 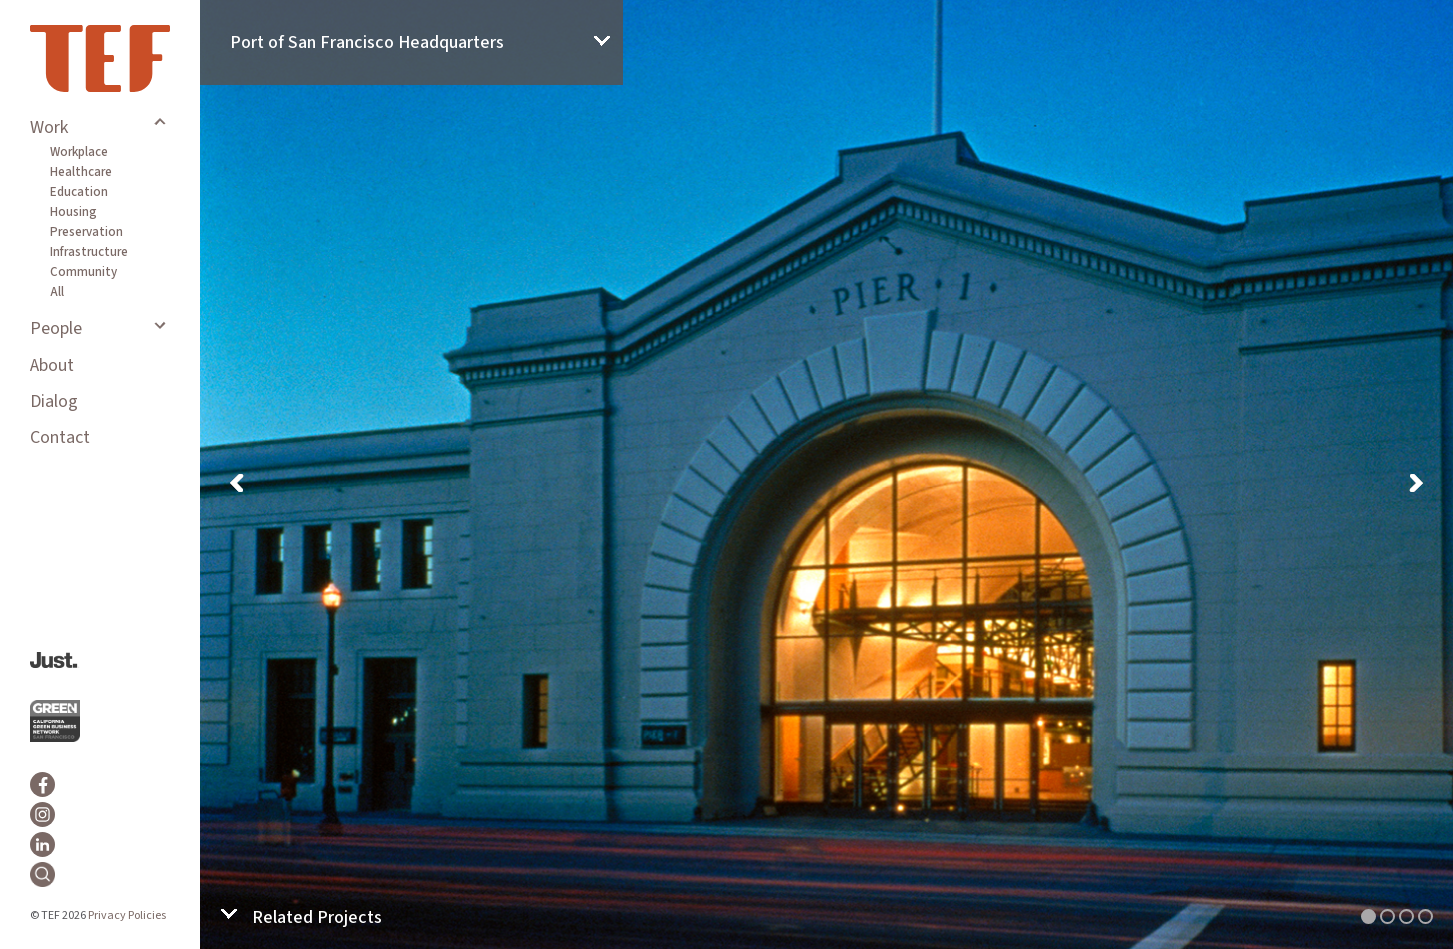 I want to click on Privacy Policies, so click(x=127, y=915).